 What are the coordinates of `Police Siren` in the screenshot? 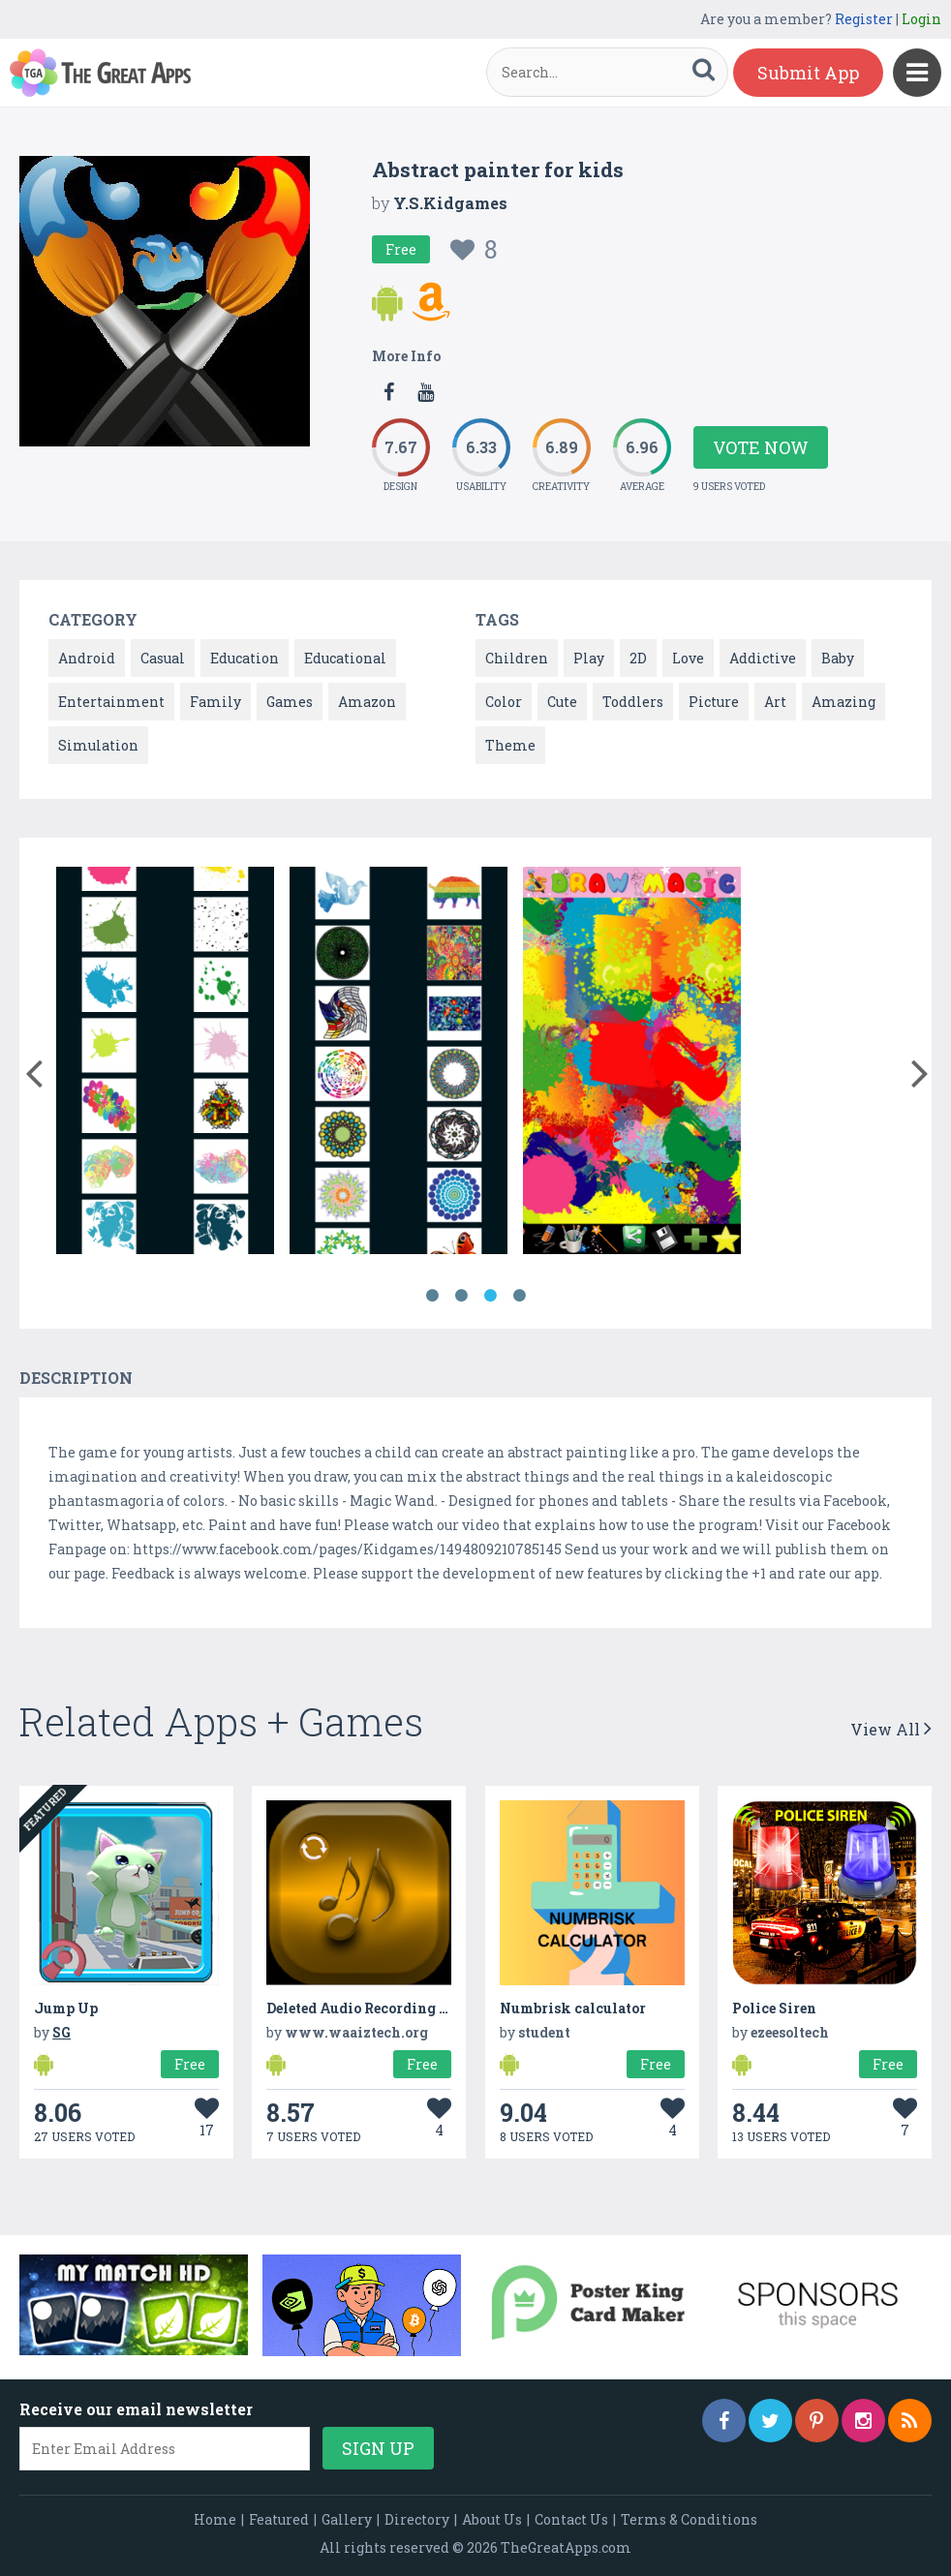 It's located at (774, 2008).